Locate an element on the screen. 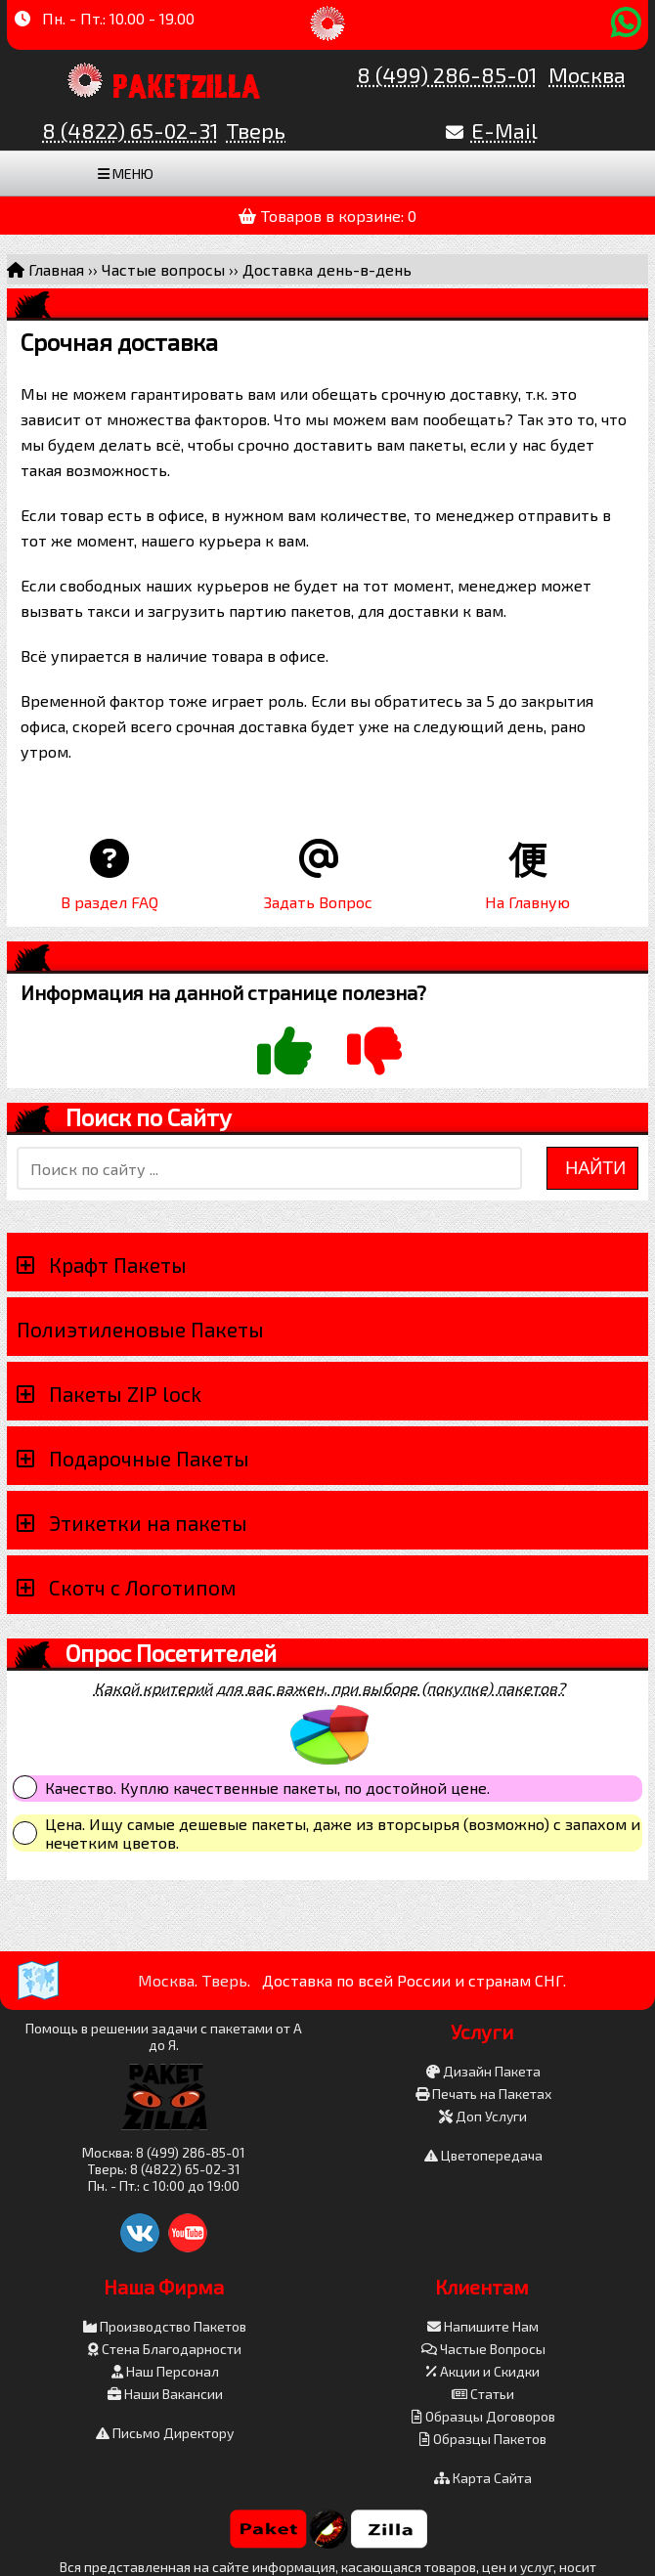  Образцы Договоров is located at coordinates (483, 2416).